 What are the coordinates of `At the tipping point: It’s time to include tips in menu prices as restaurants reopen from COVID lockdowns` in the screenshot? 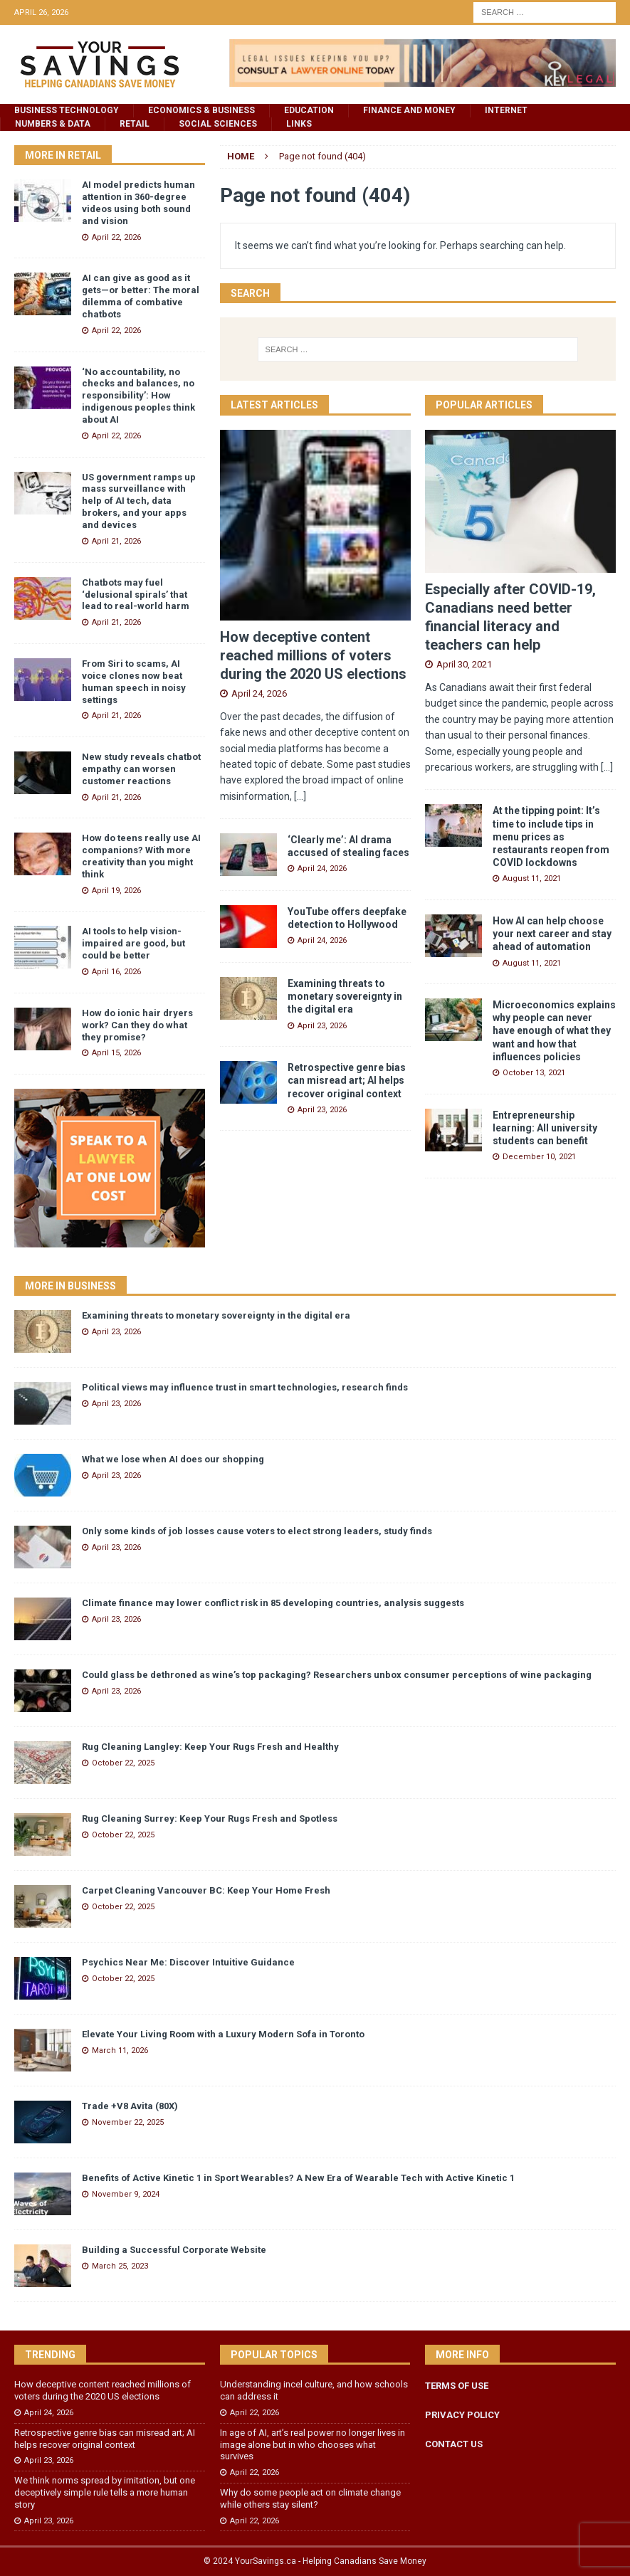 It's located at (551, 836).